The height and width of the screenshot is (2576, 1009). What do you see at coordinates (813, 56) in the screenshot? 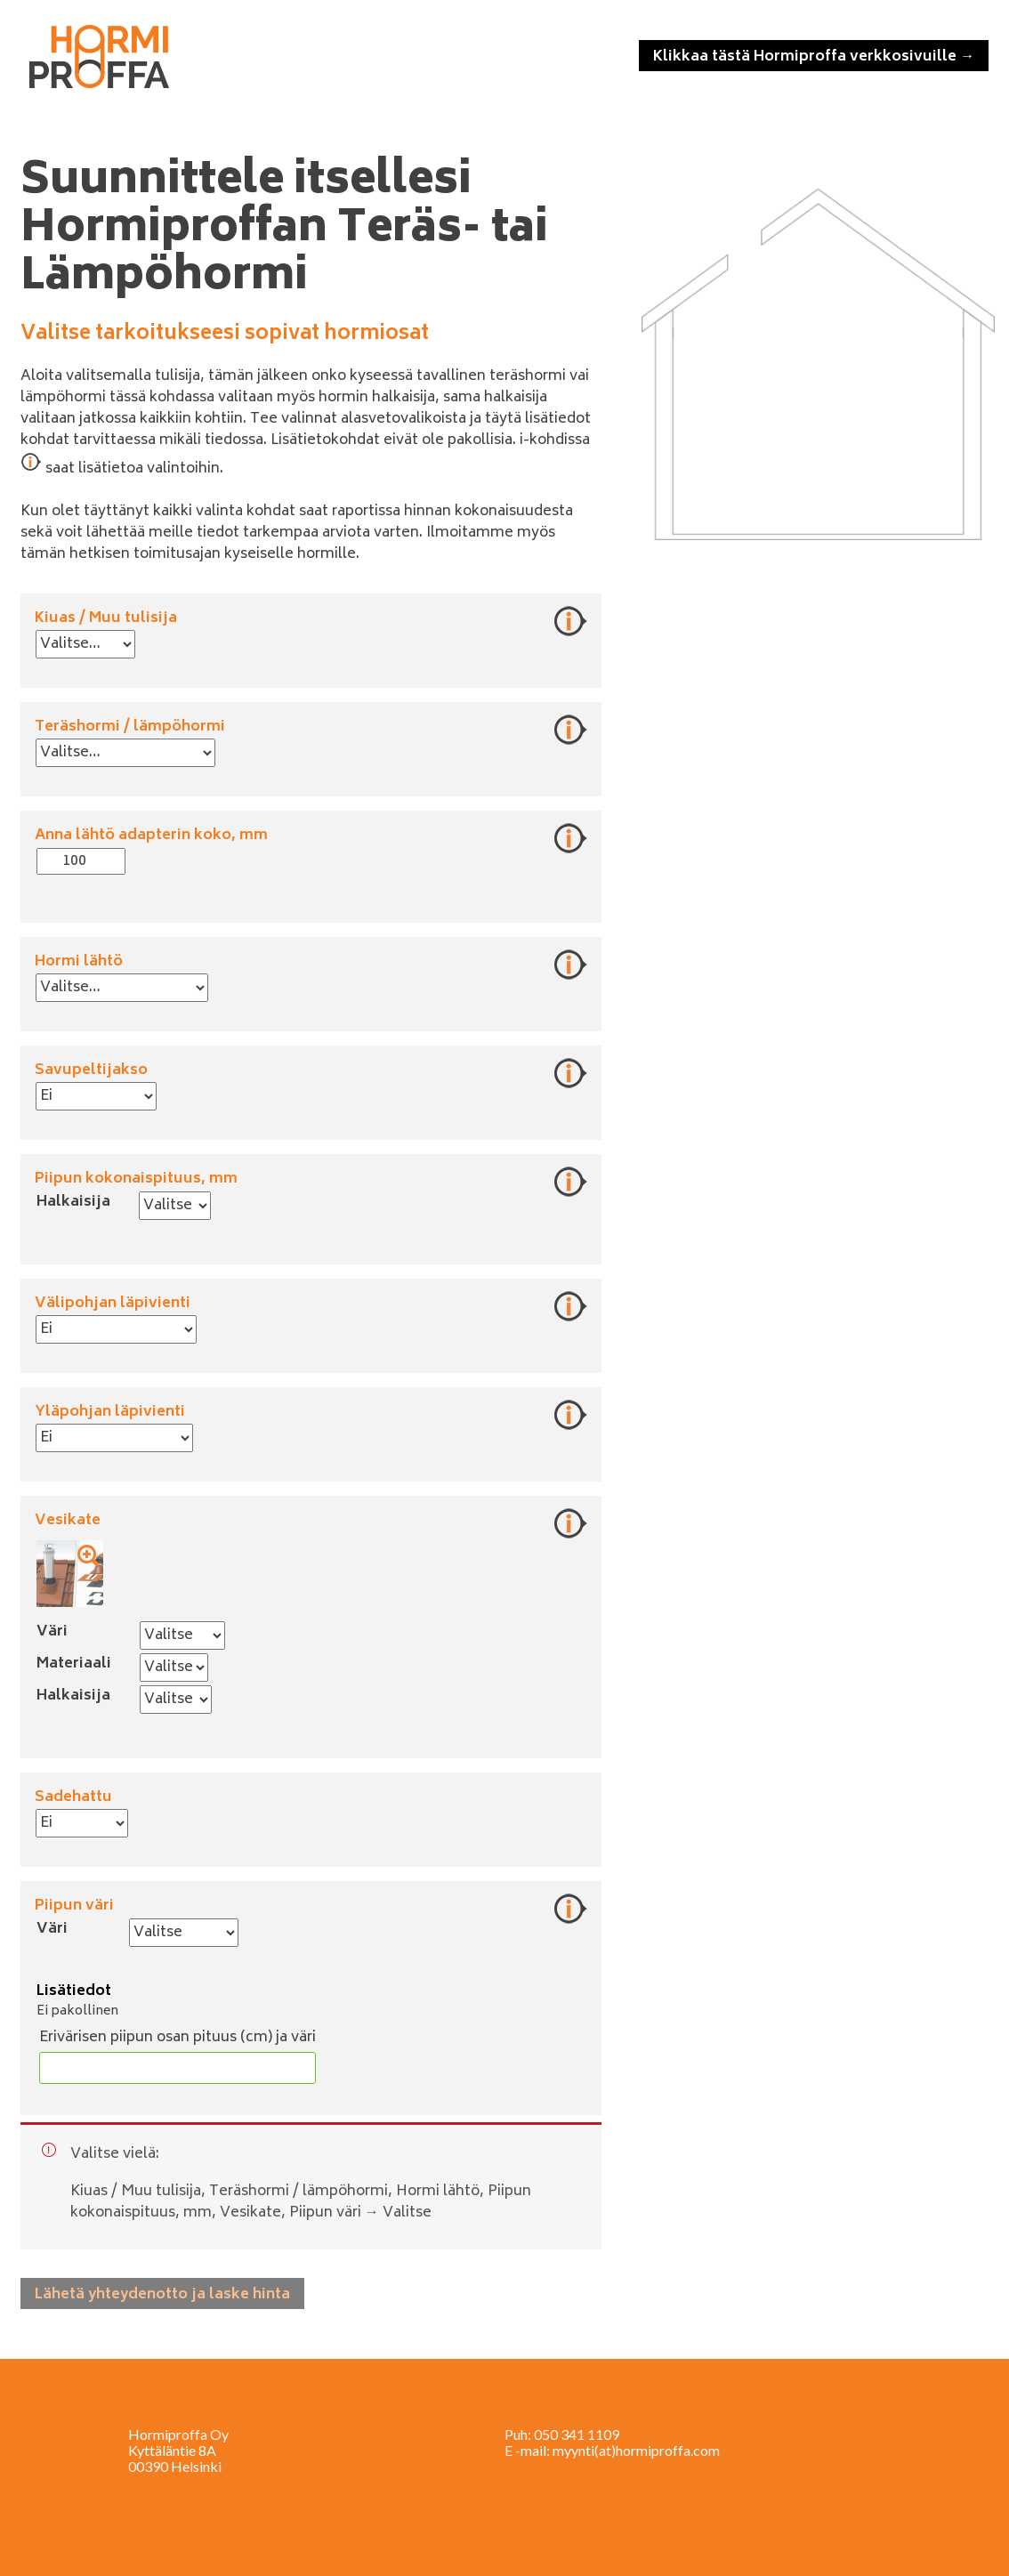
I see `Klikkaa tästä Hormiproffa verkkosivuille →` at bounding box center [813, 56].